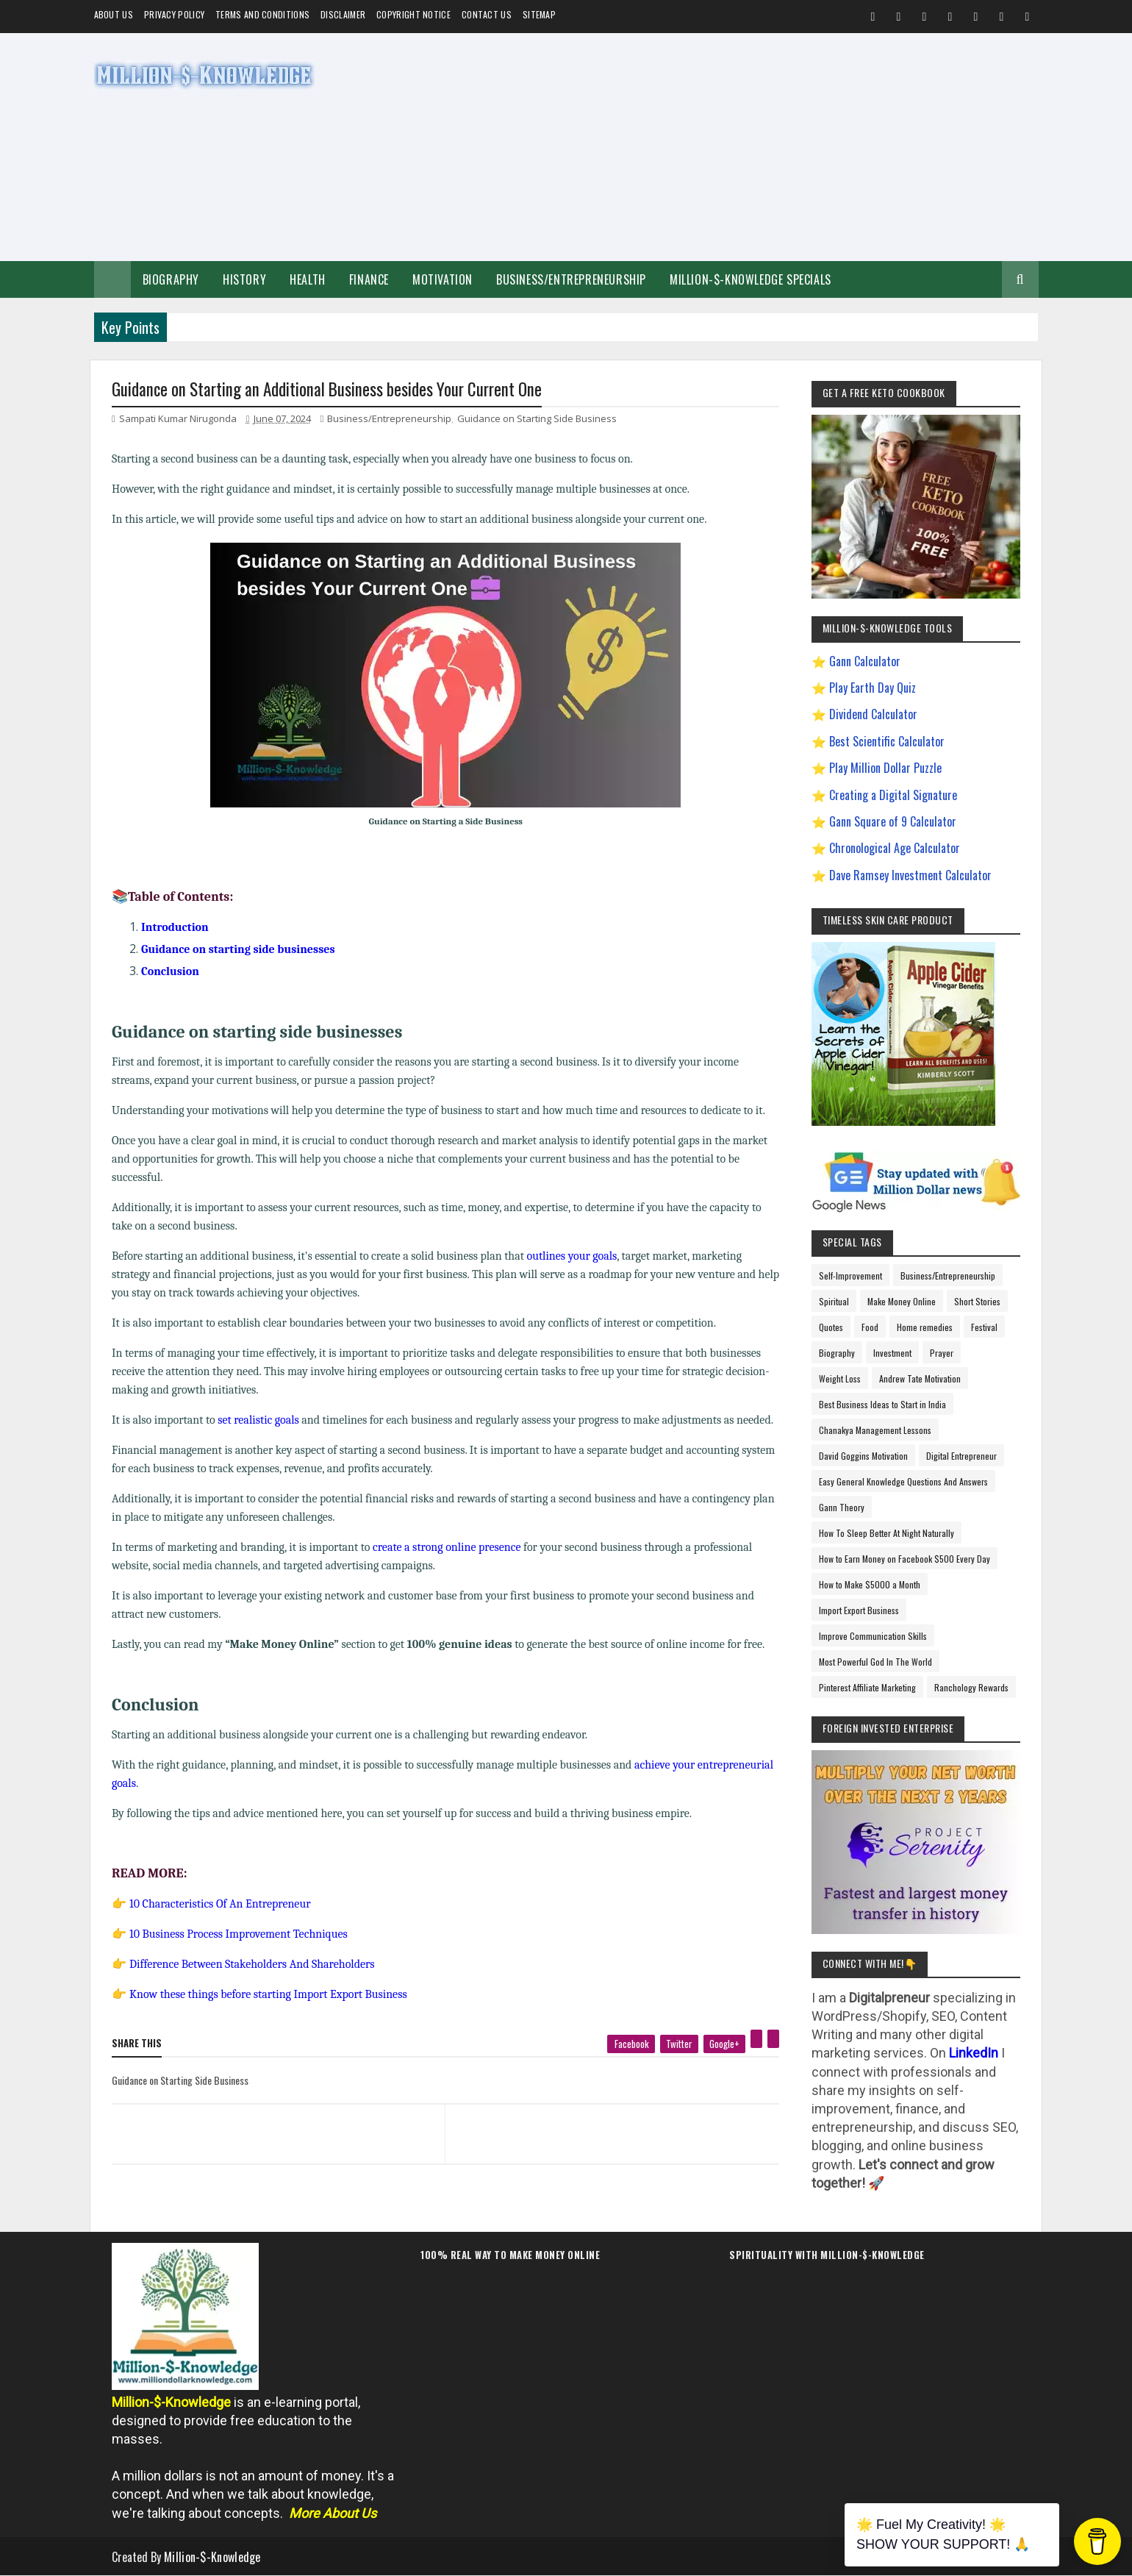  I want to click on Finance, so click(369, 279).